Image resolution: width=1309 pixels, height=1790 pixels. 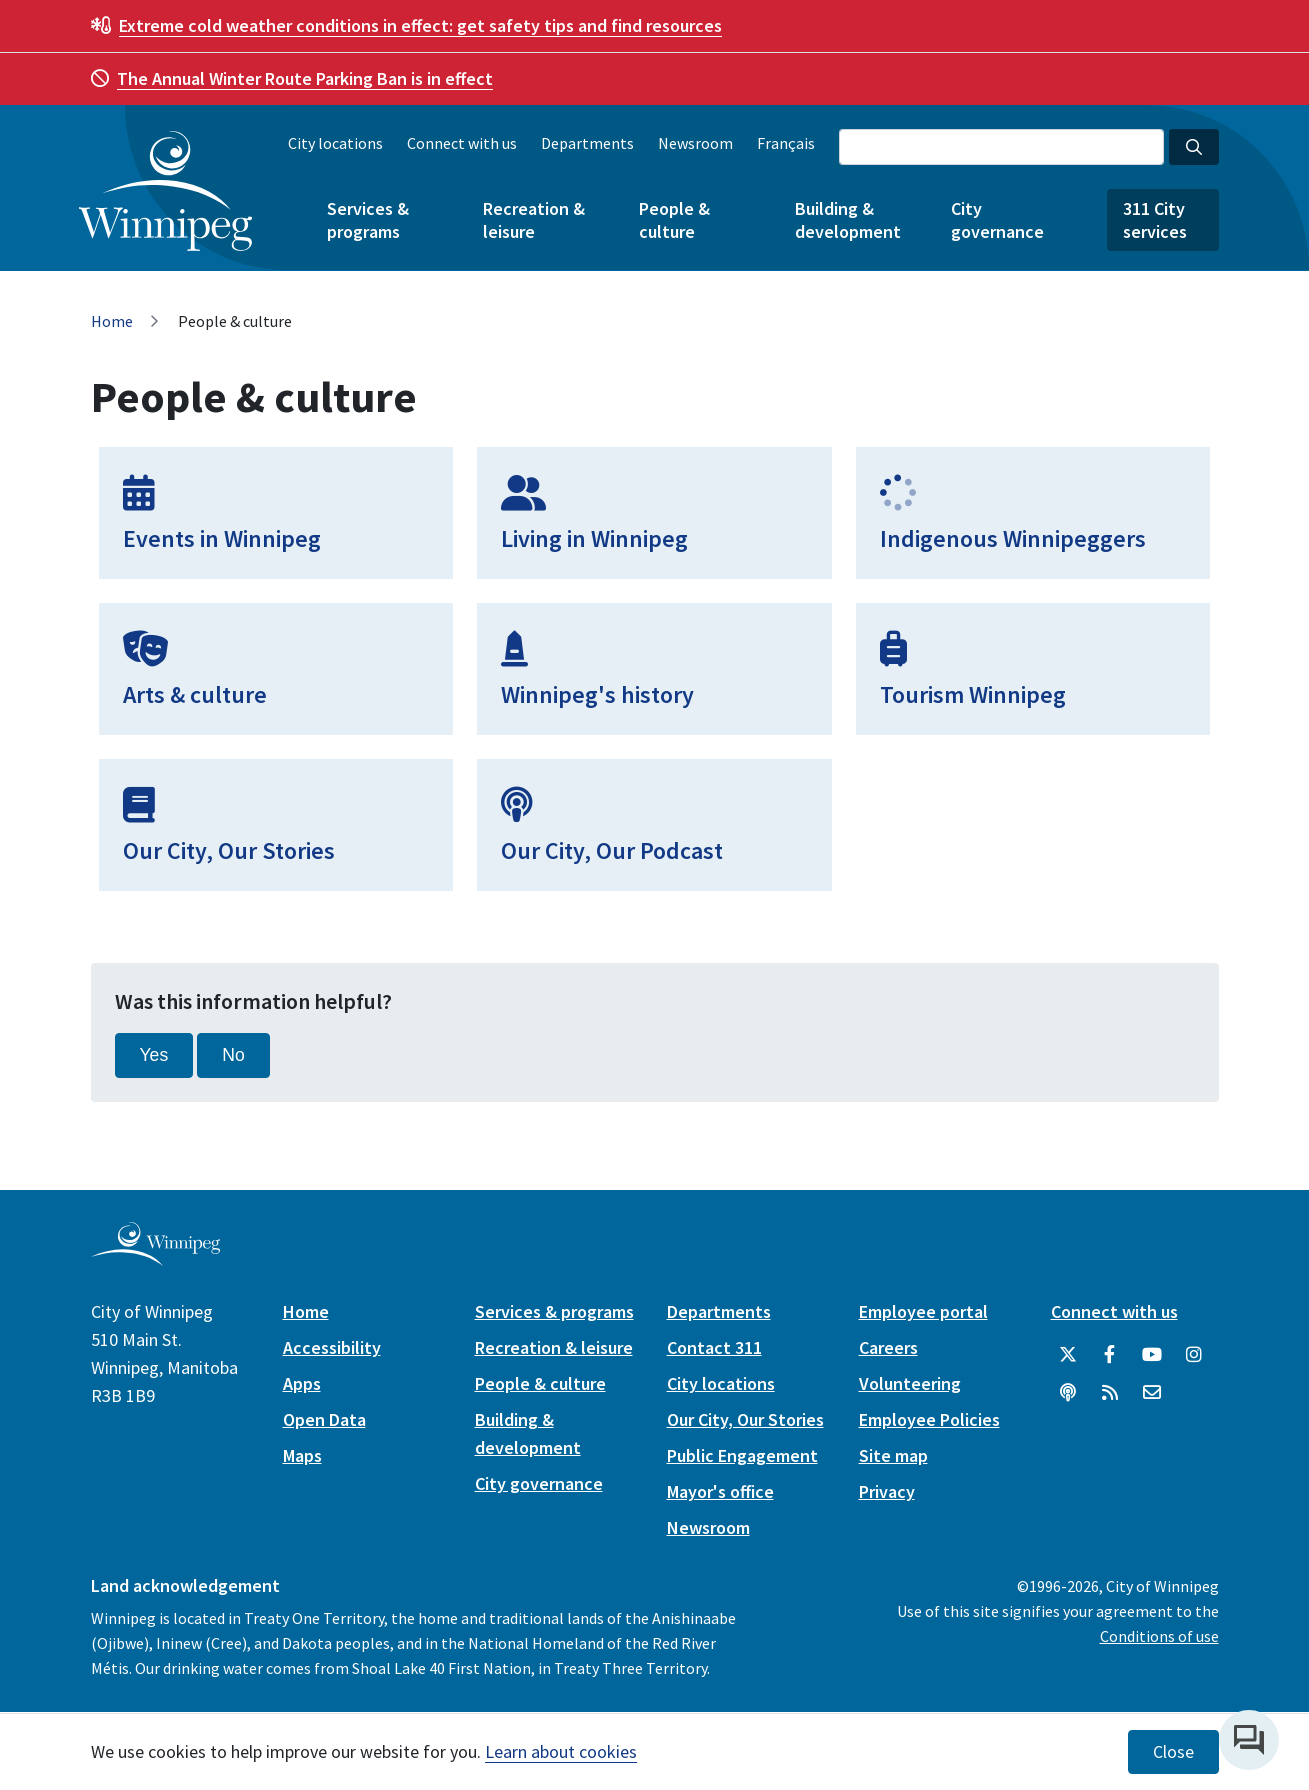 What do you see at coordinates (332, 1347) in the screenshot?
I see `Accessibility` at bounding box center [332, 1347].